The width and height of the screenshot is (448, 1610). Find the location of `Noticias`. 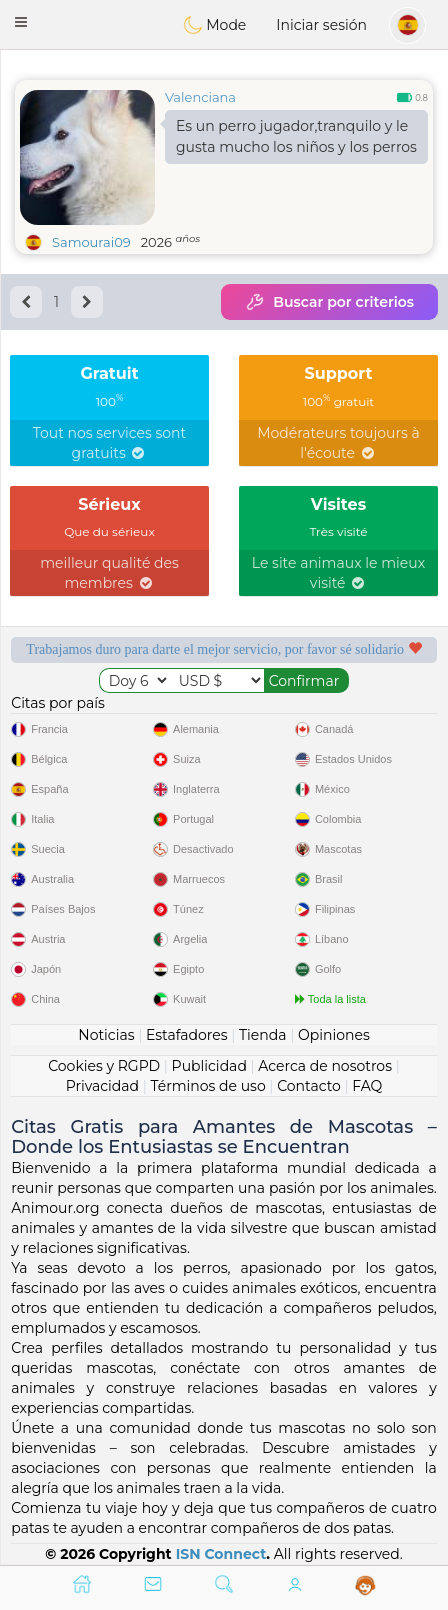

Noticias is located at coordinates (106, 1035).